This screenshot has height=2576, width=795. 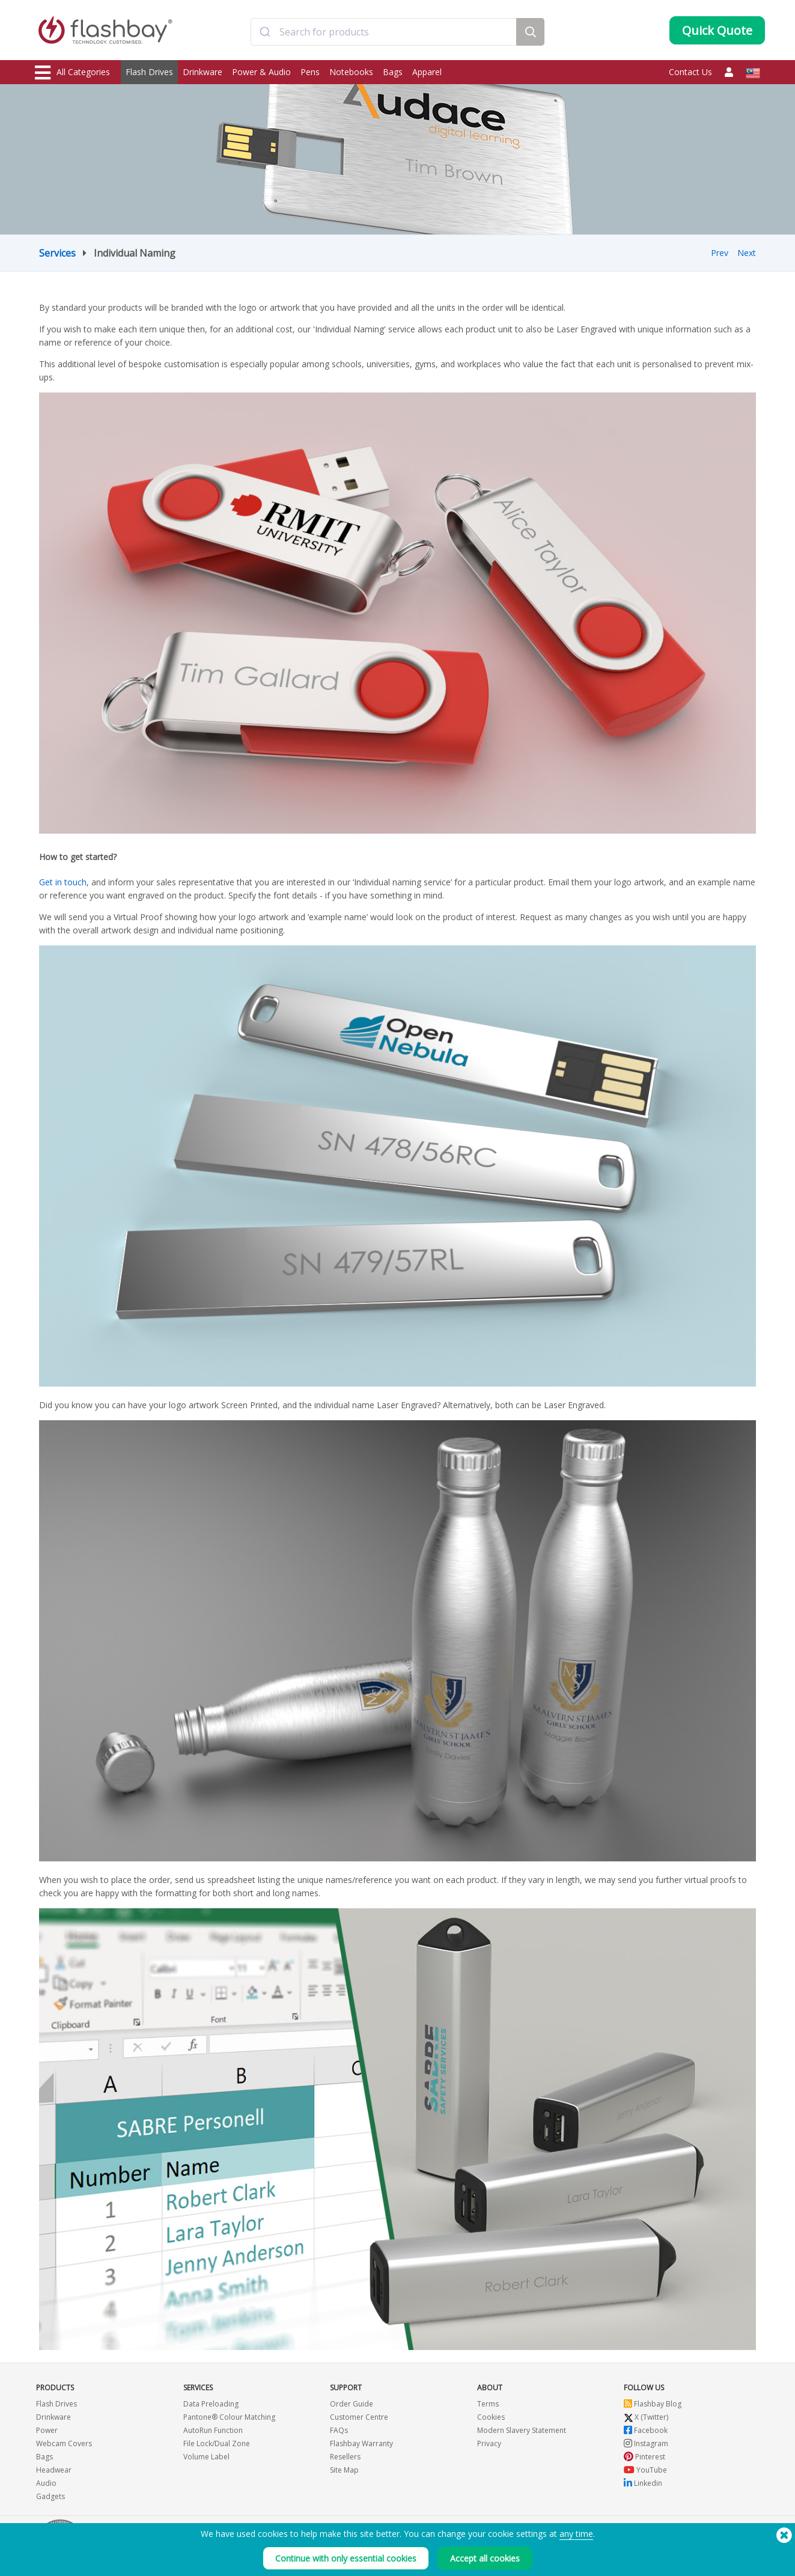 I want to click on Bags, so click(x=393, y=72).